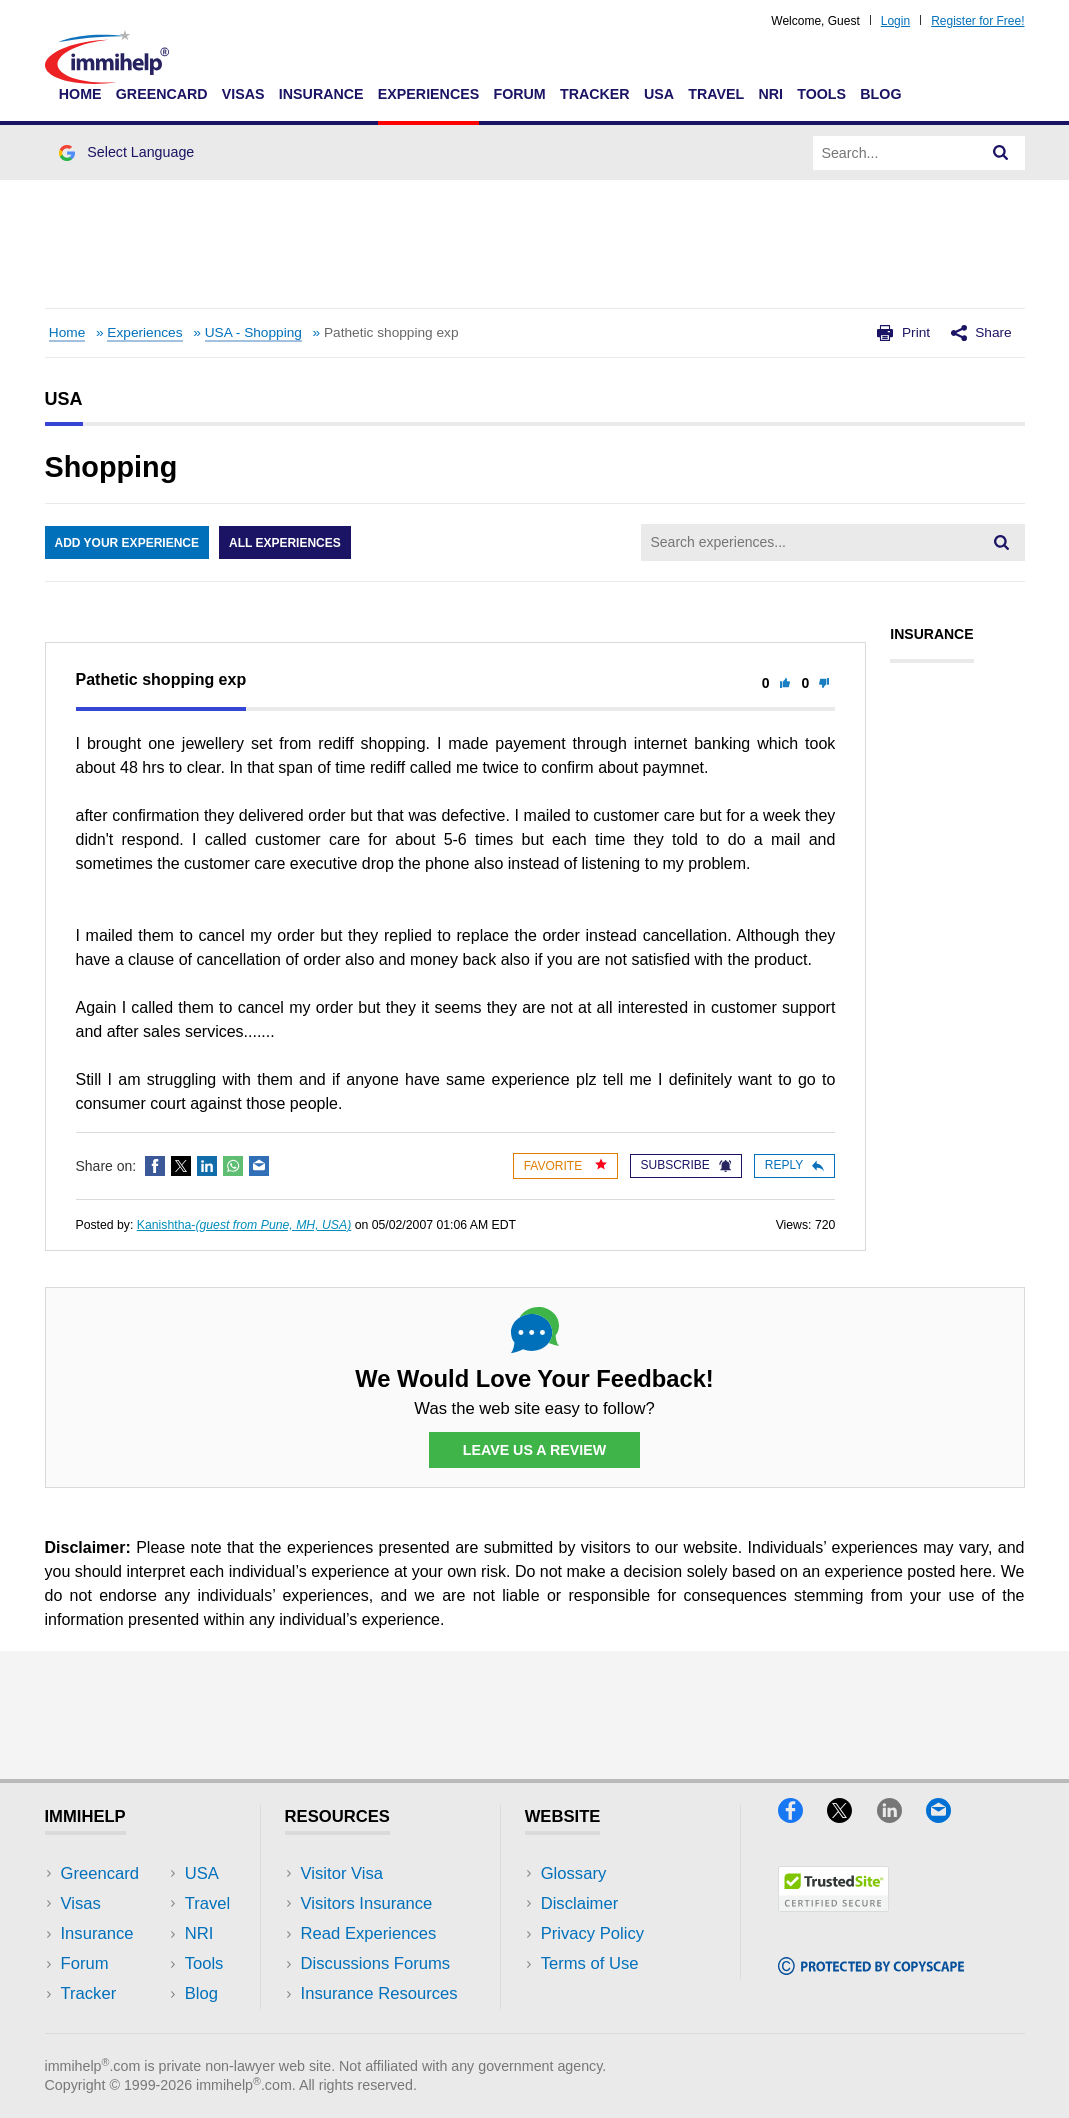  Describe the element at coordinates (821, 94) in the screenshot. I see `Tools` at that location.